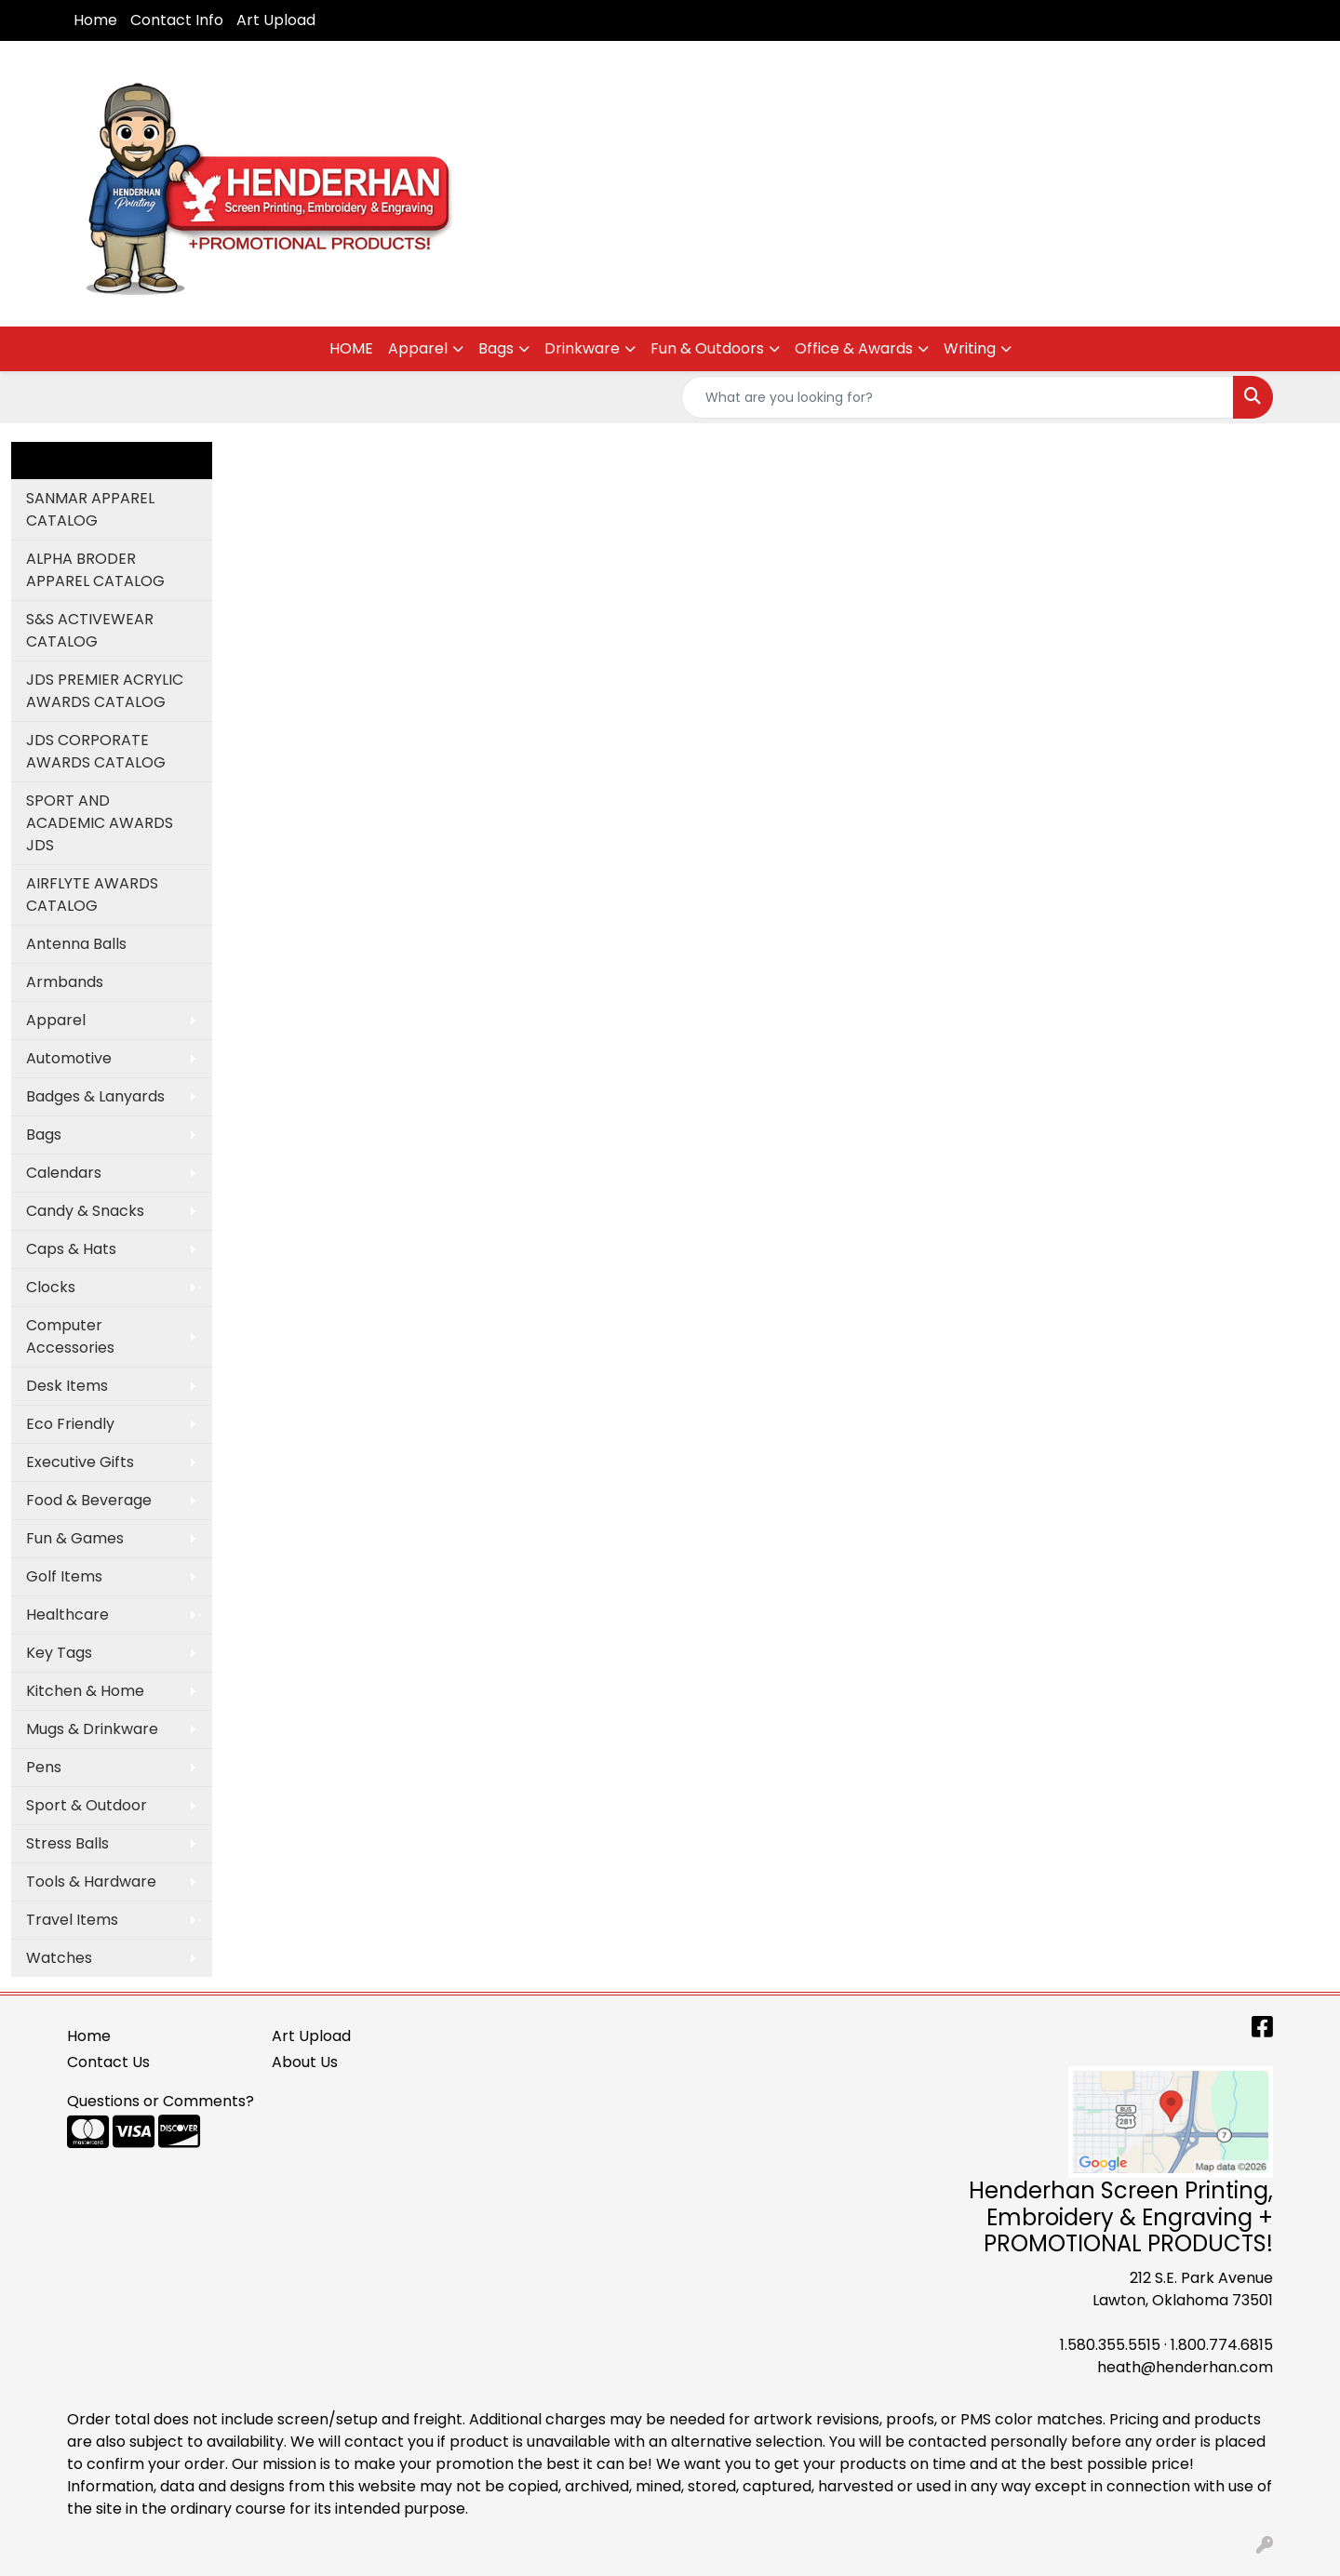 Image resolution: width=1340 pixels, height=2576 pixels. Describe the element at coordinates (80, 1462) in the screenshot. I see `Executive Gifts` at that location.